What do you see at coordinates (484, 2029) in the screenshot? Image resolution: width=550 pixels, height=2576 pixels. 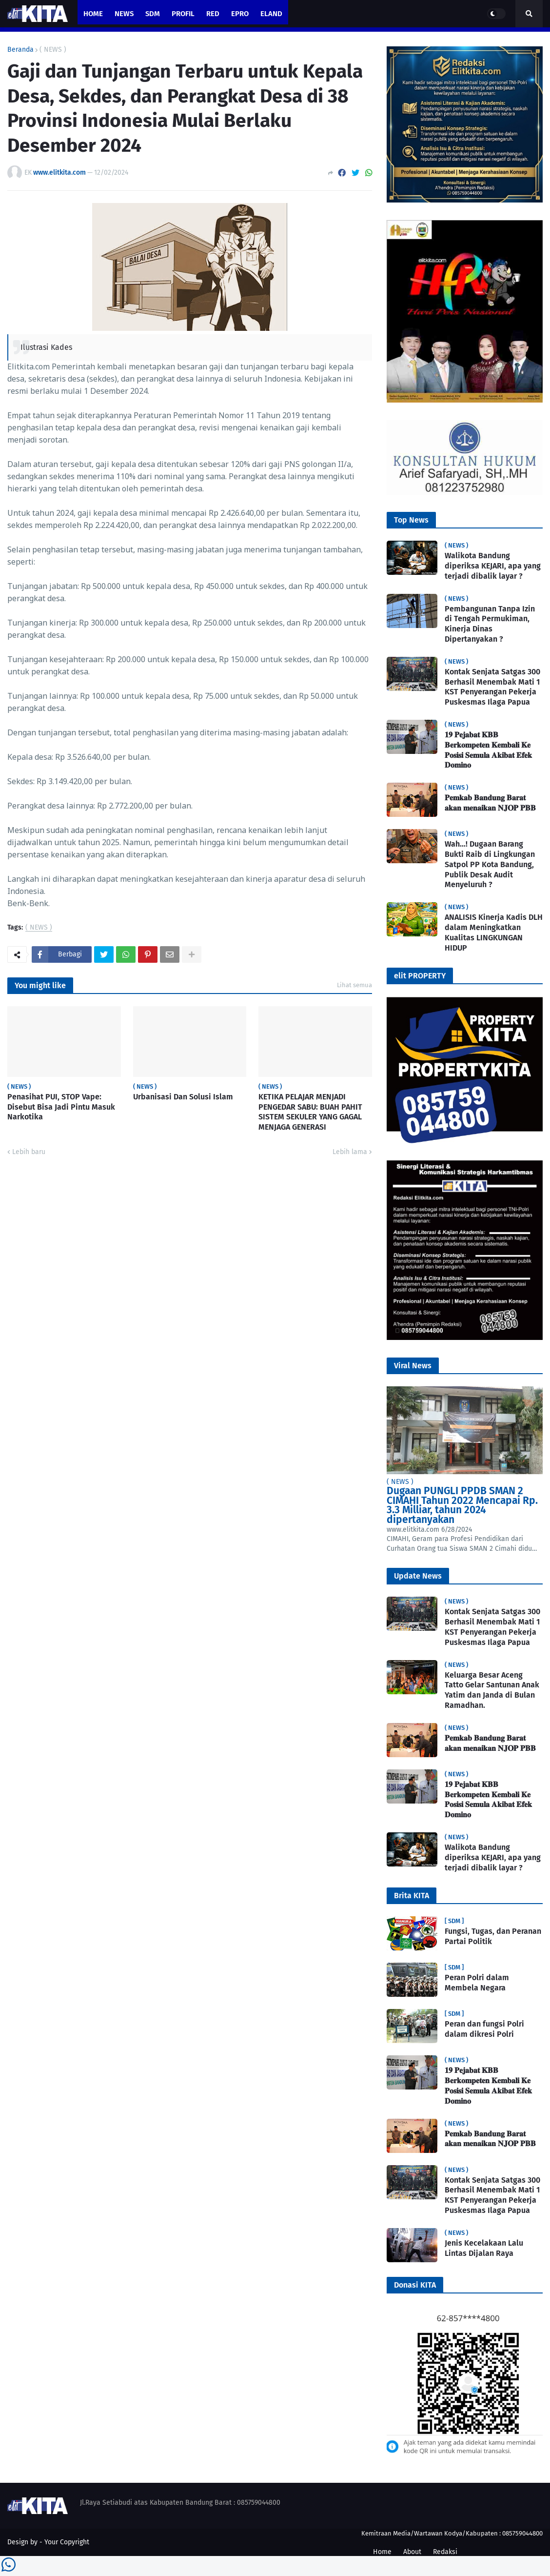 I see `Peran dan fungsi Polri dalam dikresi Polri` at bounding box center [484, 2029].